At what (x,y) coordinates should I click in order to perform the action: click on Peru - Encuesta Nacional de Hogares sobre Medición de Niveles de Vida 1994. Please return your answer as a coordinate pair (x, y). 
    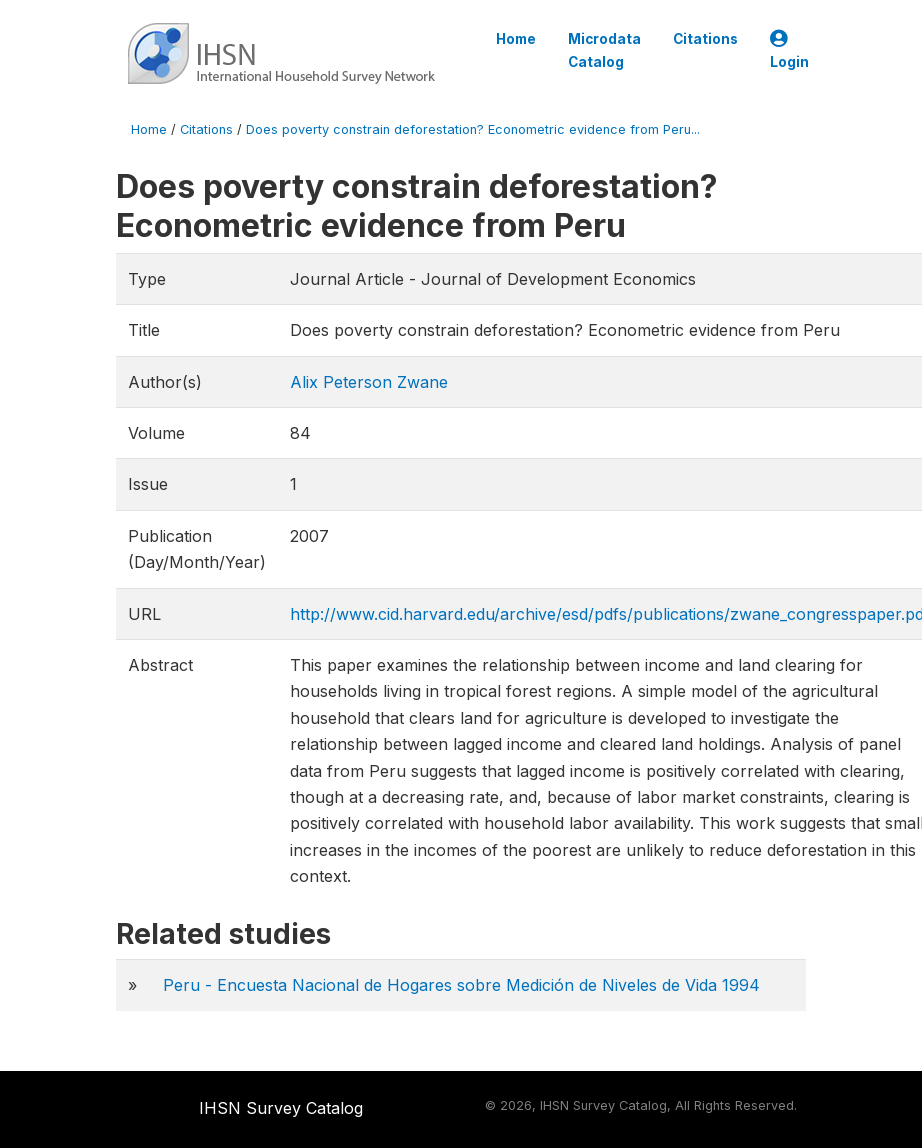
    Looking at the image, I should click on (461, 985).